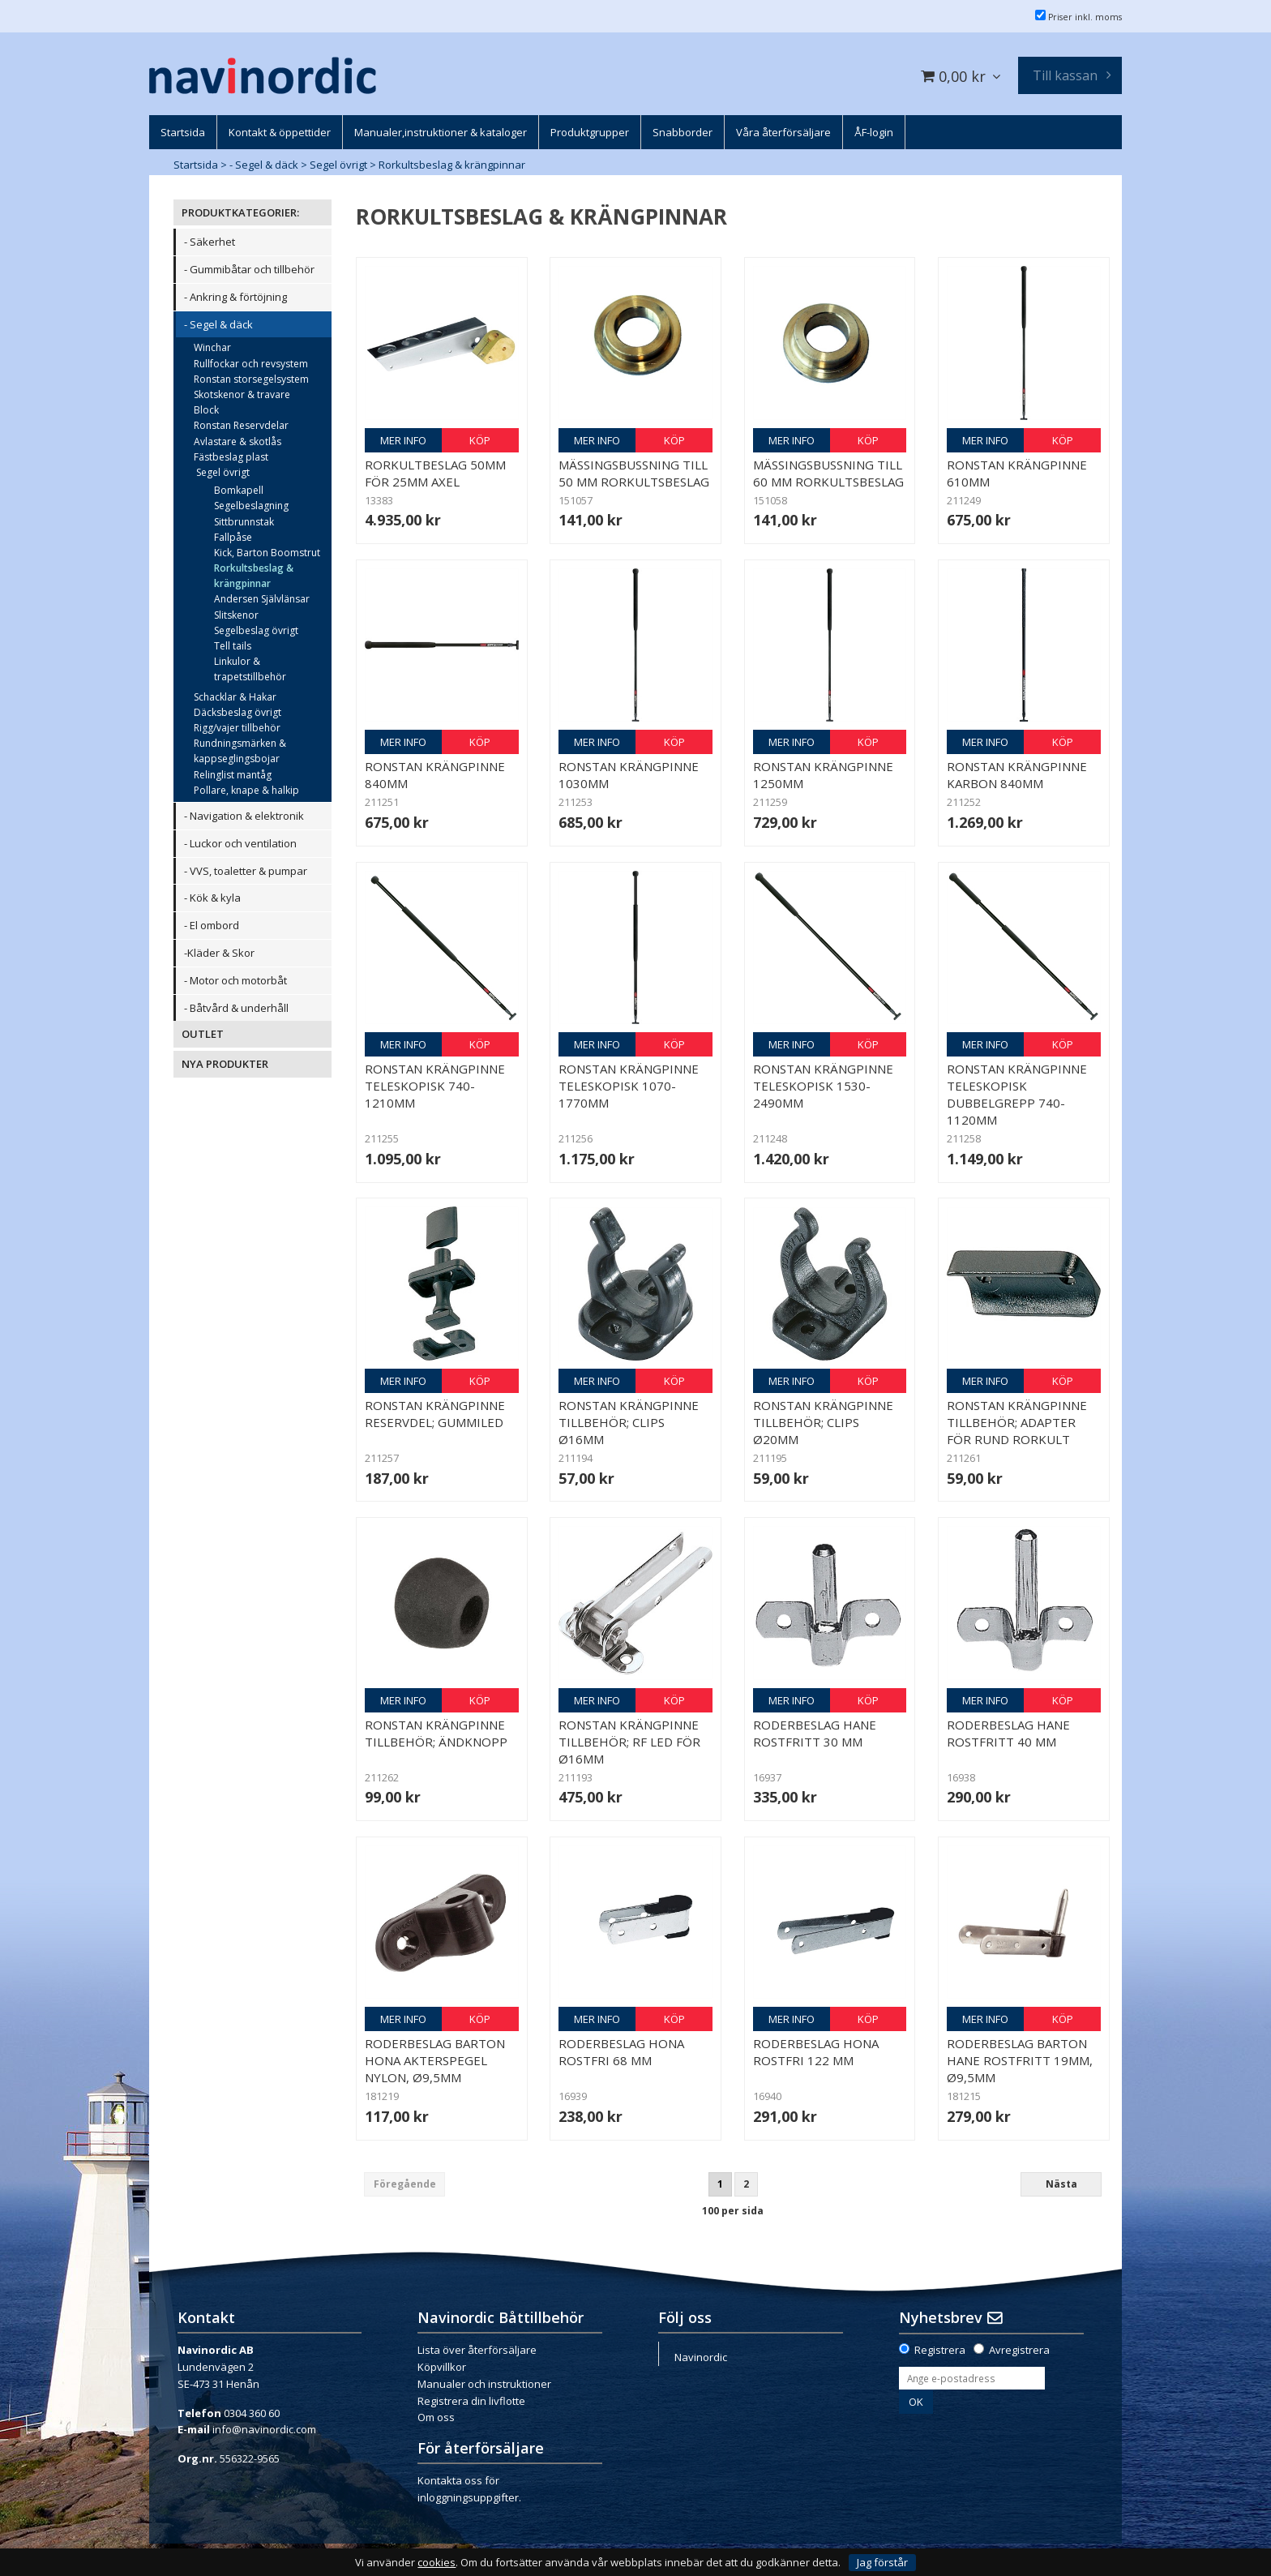 The image size is (1271, 2576). What do you see at coordinates (237, 712) in the screenshot?
I see `Däcksbeslag övrigt` at bounding box center [237, 712].